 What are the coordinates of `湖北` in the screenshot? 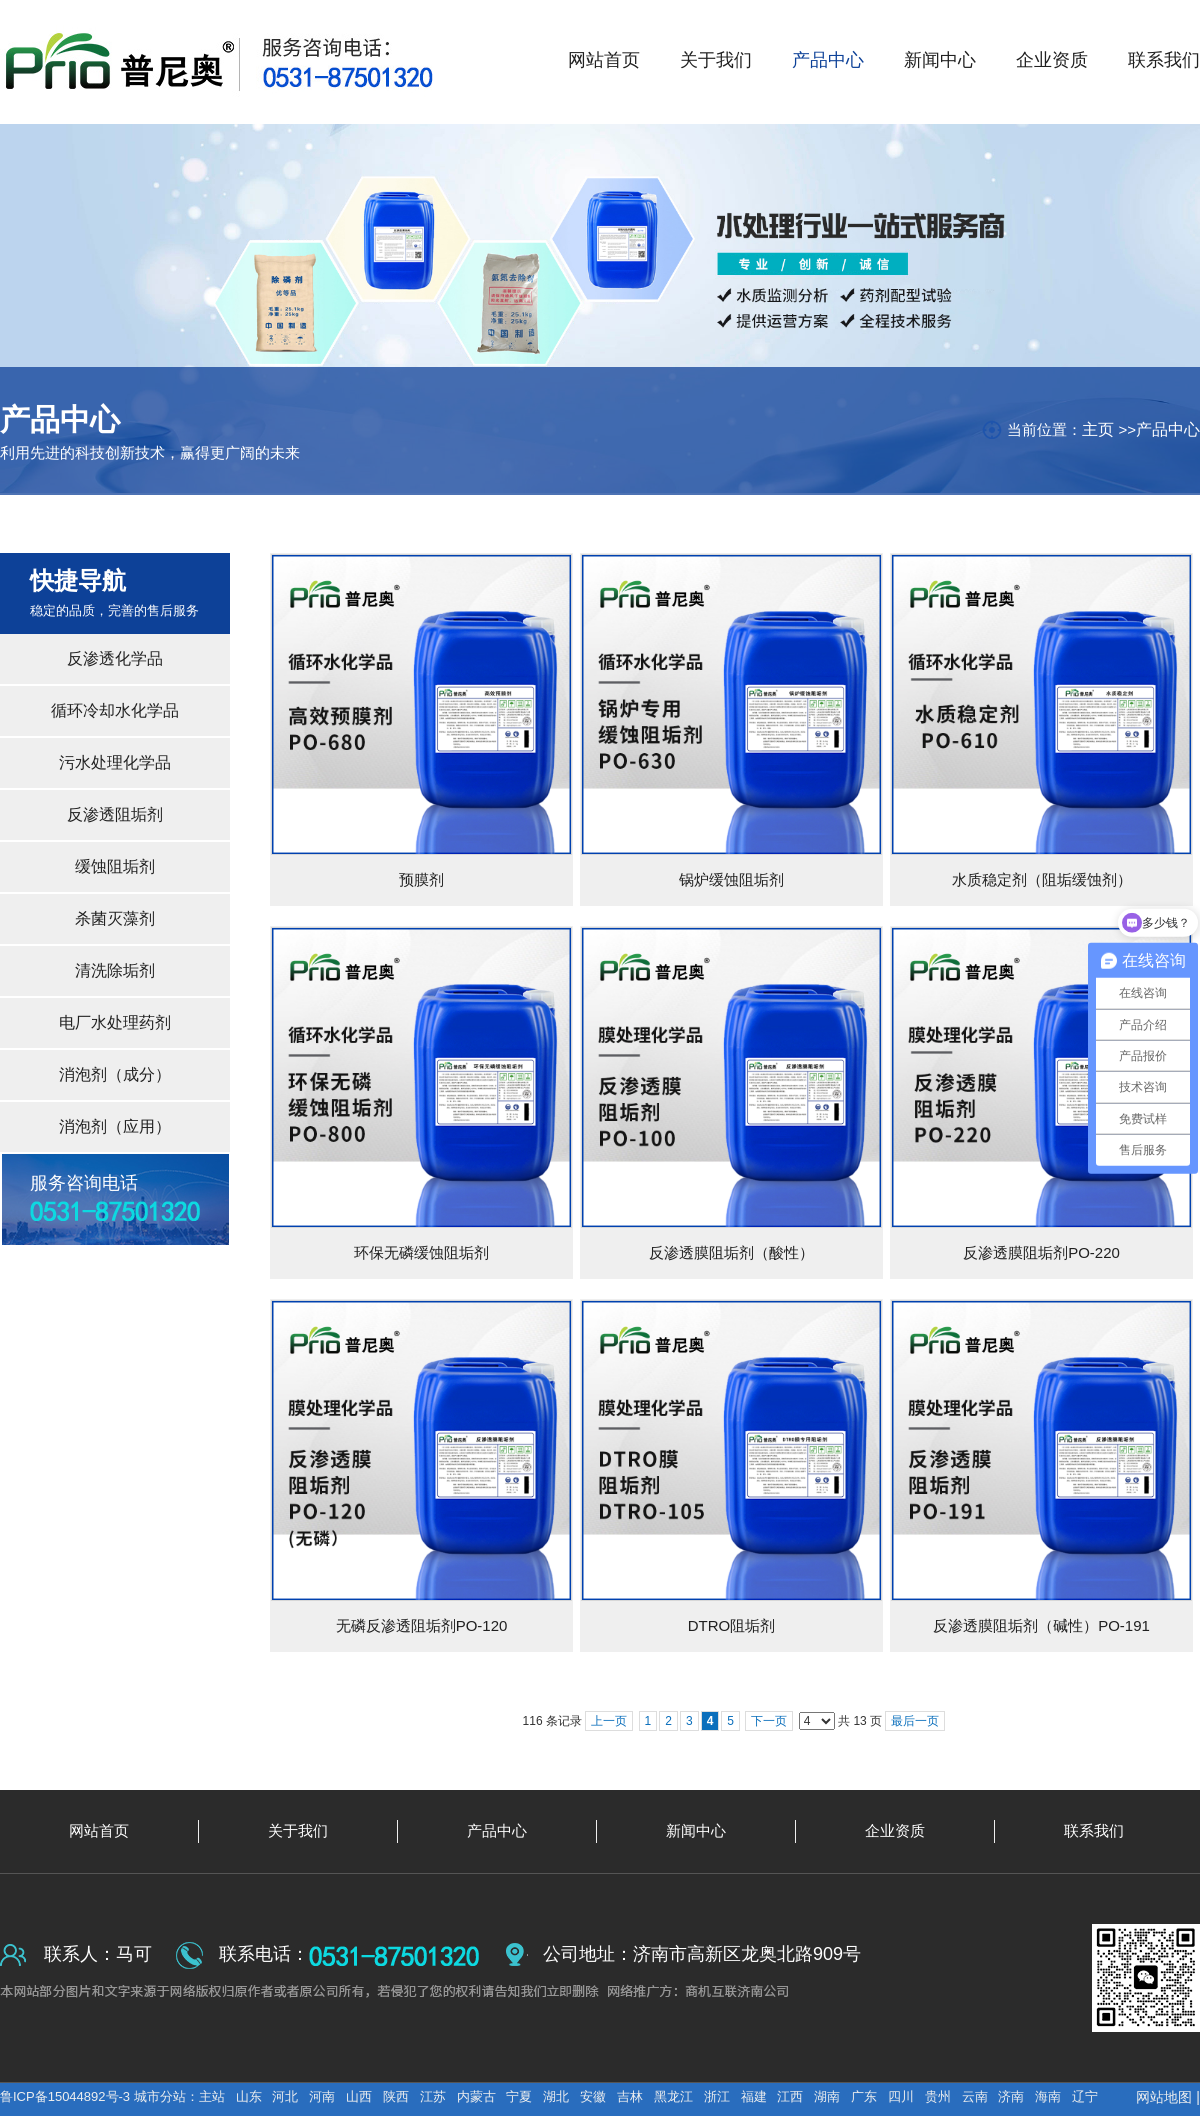 It's located at (556, 2096).